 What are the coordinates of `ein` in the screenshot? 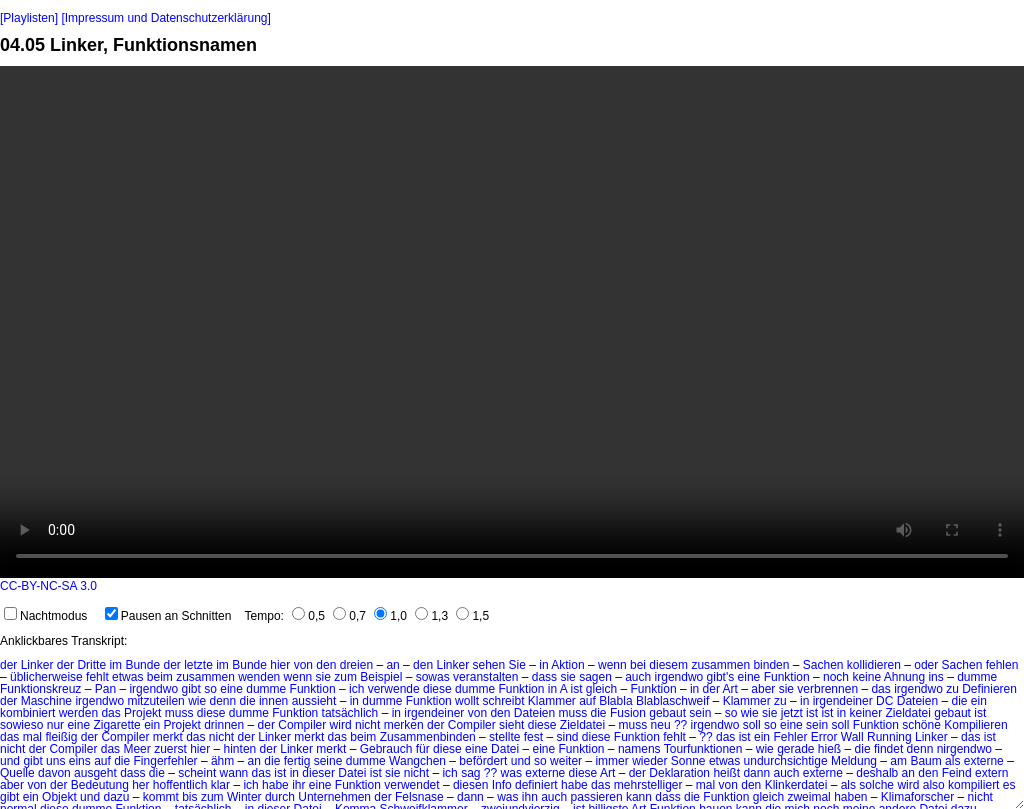 It's located at (979, 701).